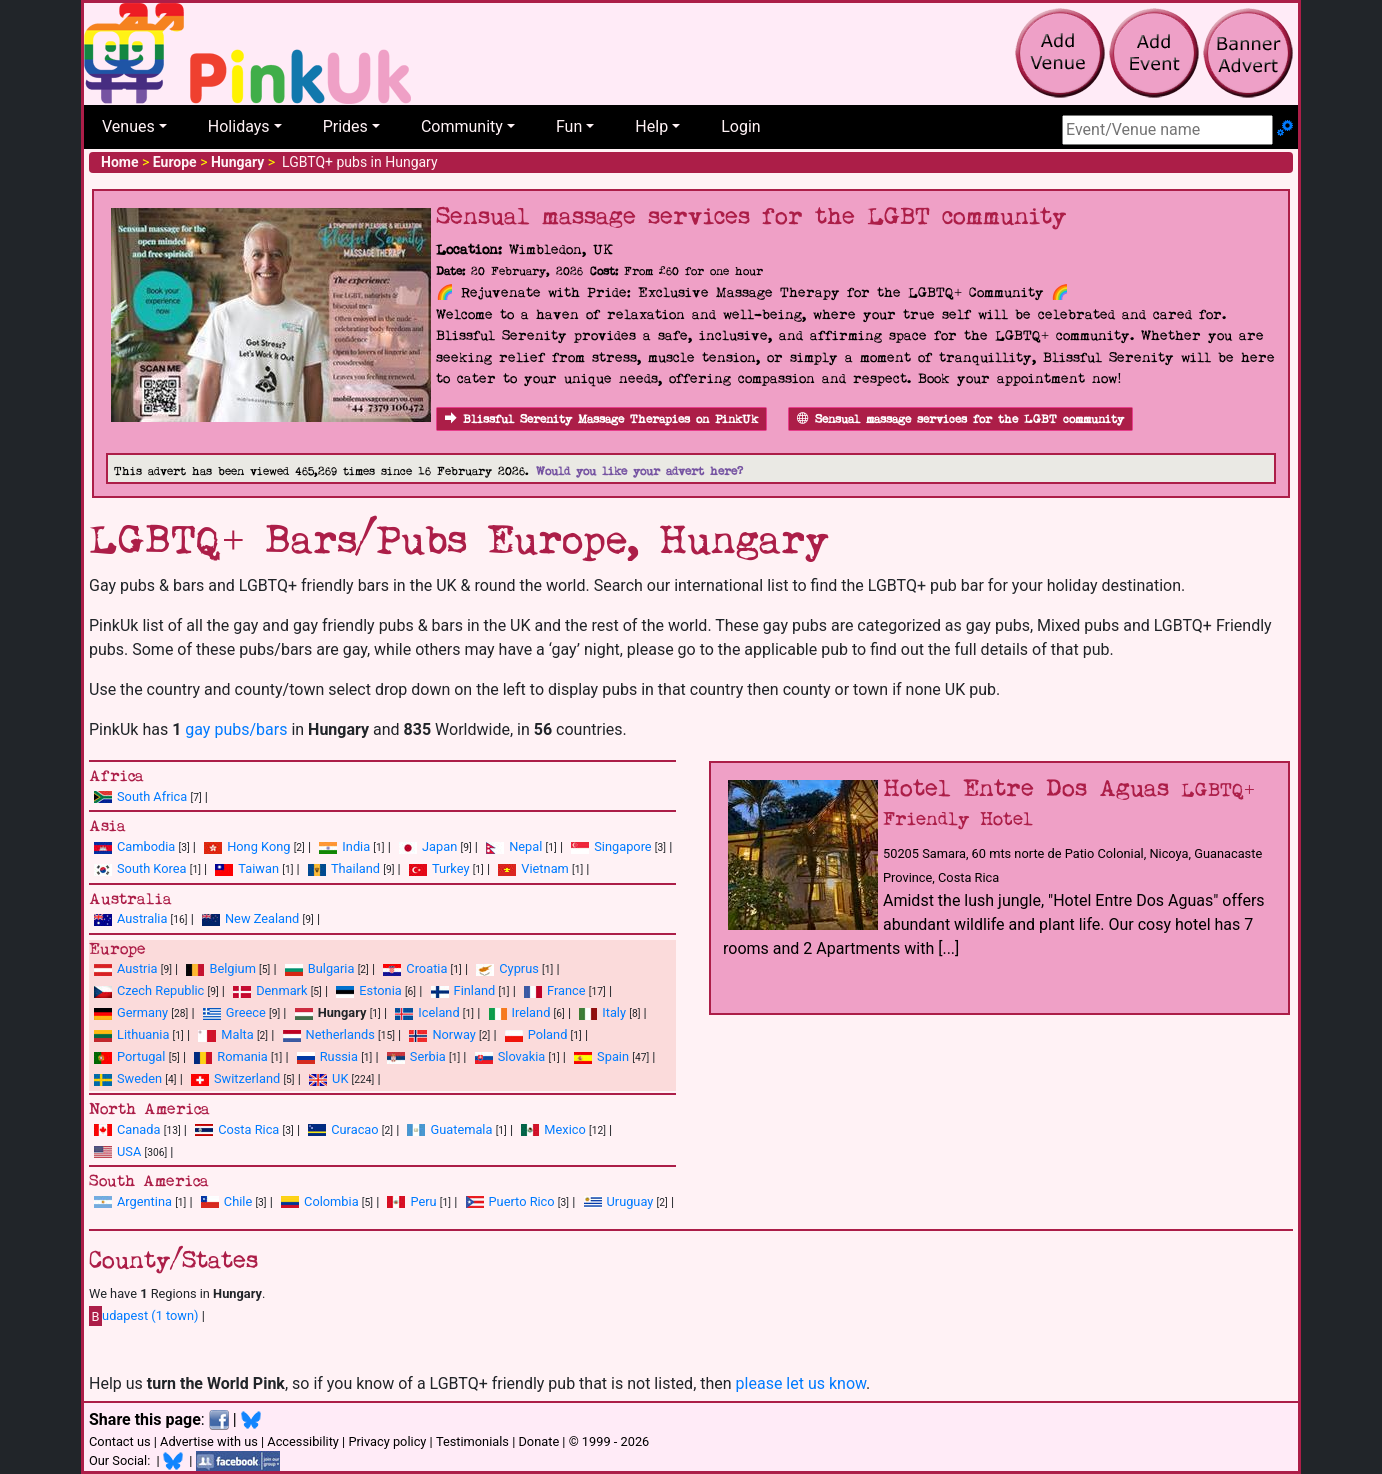  I want to click on Fun, so click(569, 126).